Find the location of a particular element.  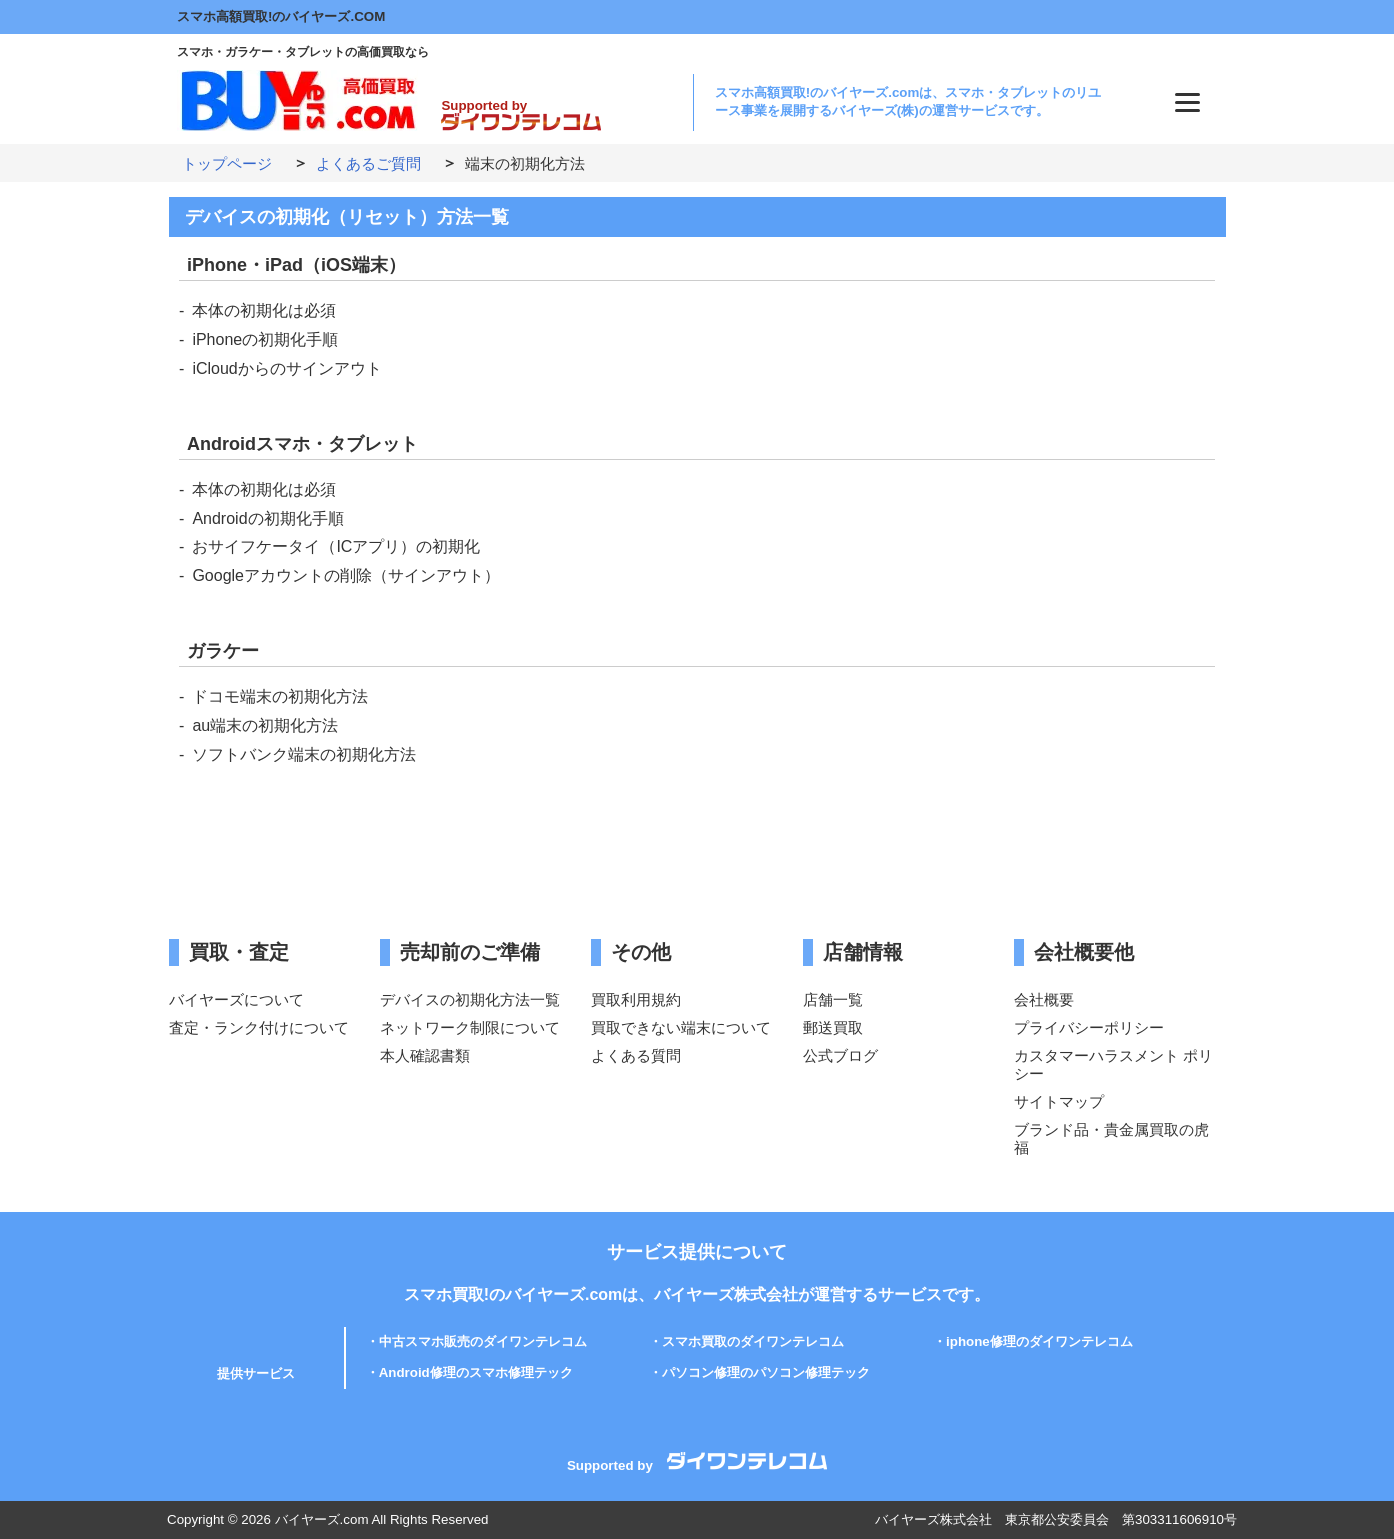

会社概要 is located at coordinates (1044, 999).